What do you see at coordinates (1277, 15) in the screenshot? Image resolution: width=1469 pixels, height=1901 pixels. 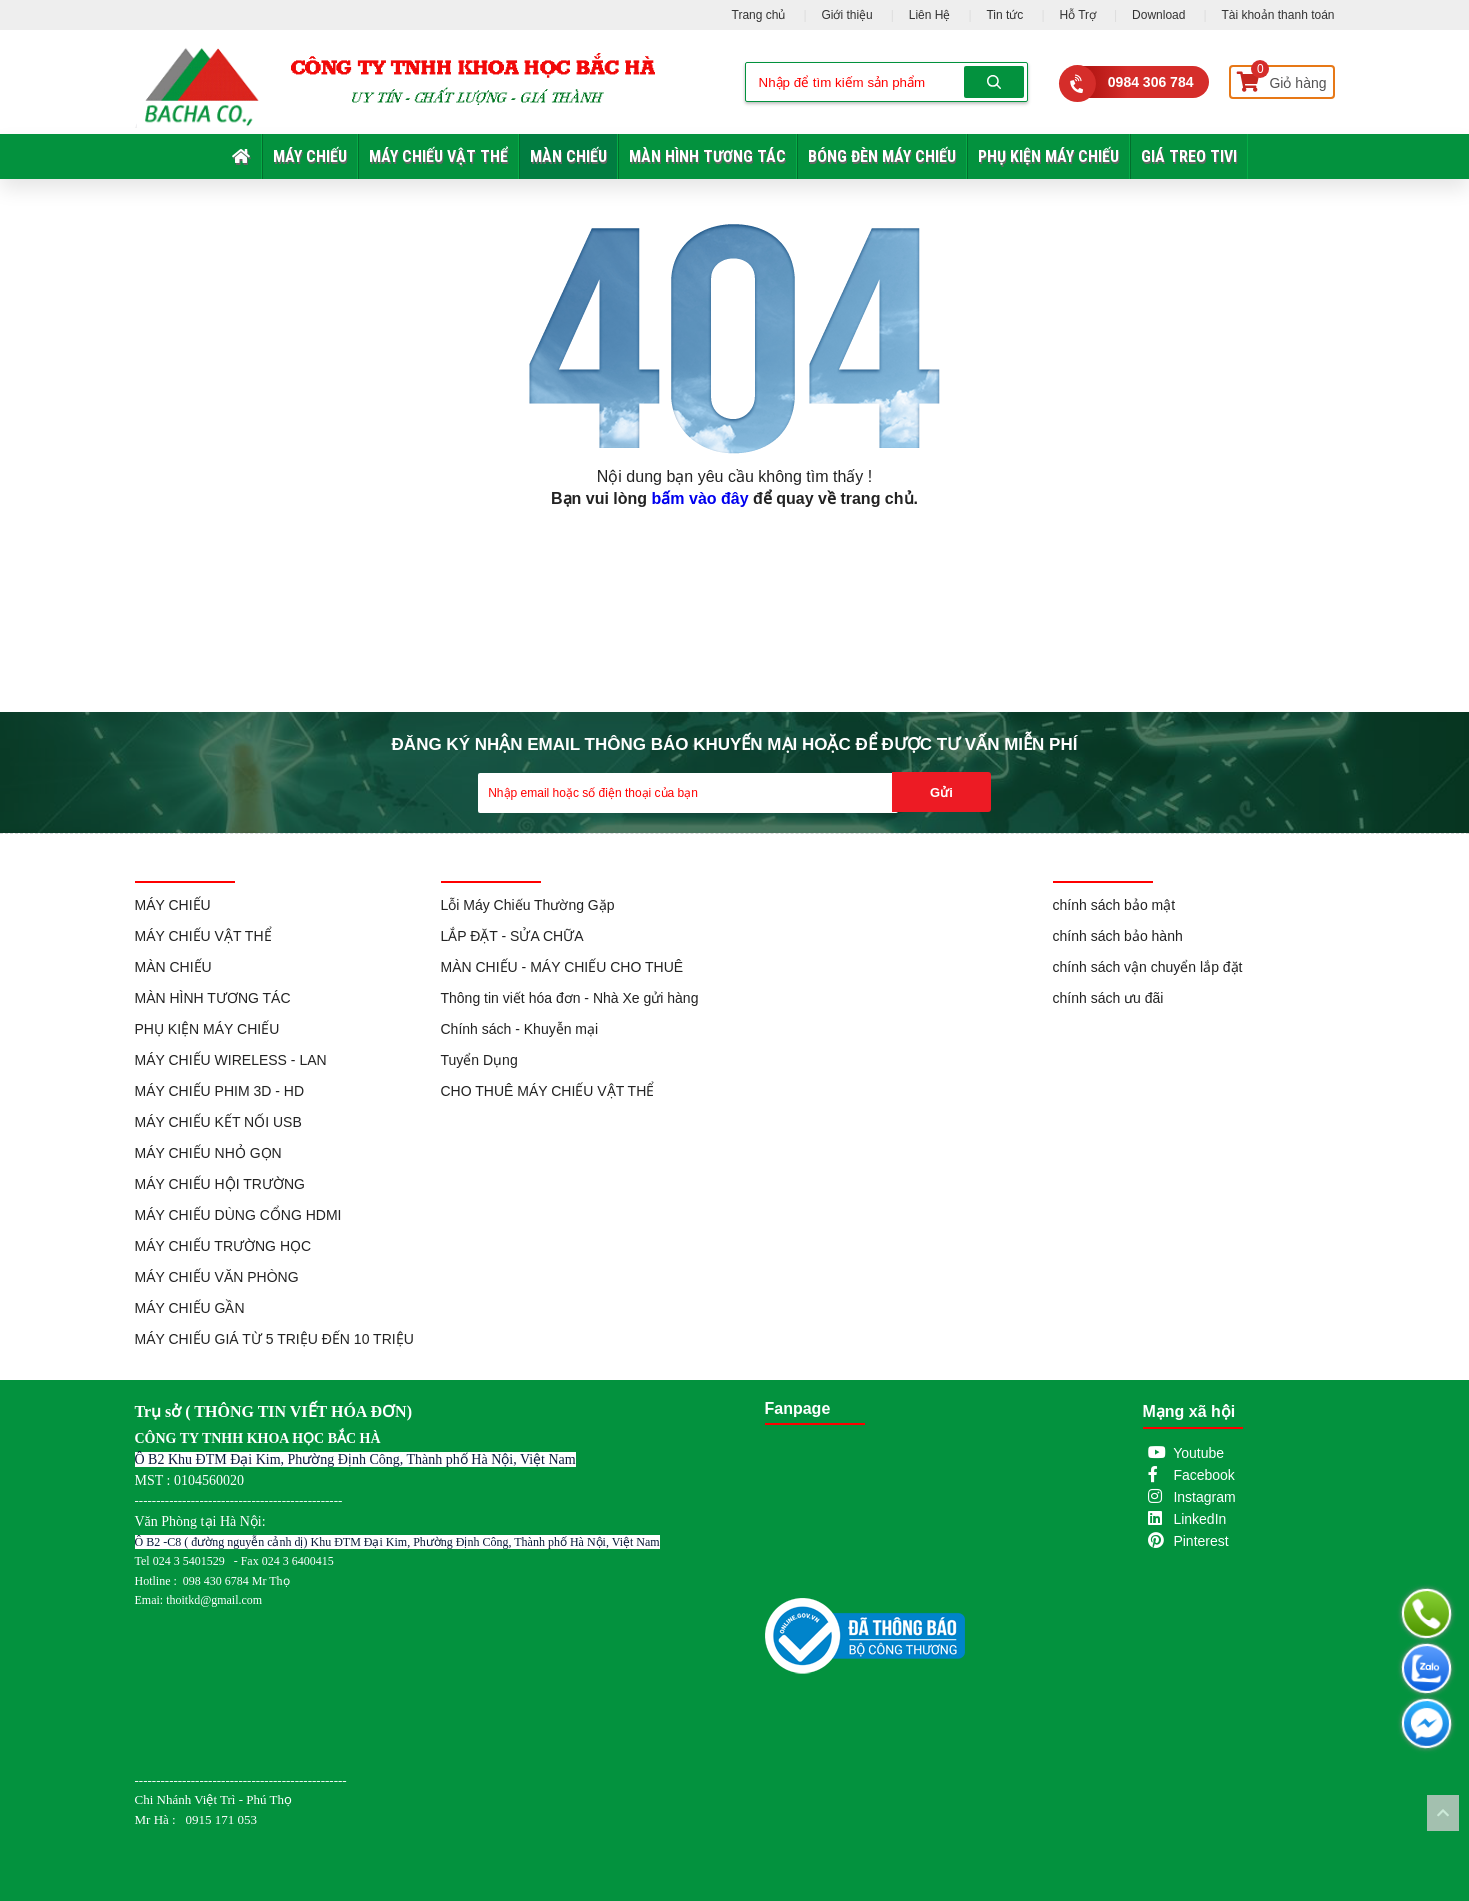 I see `Tài khoản thanh toán` at bounding box center [1277, 15].